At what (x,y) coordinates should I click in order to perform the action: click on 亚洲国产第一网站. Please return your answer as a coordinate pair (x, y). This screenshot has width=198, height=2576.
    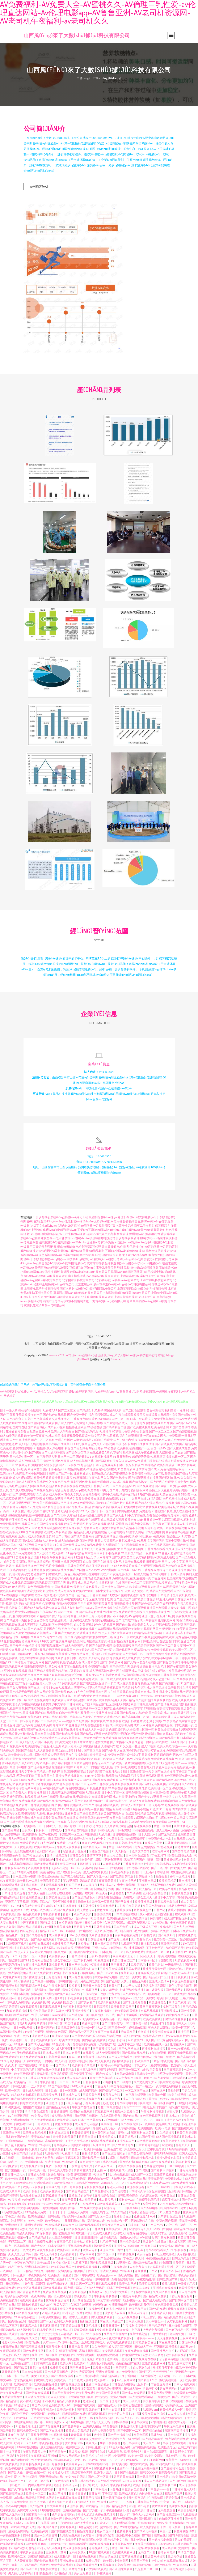
    Looking at the image, I should click on (112, 2250).